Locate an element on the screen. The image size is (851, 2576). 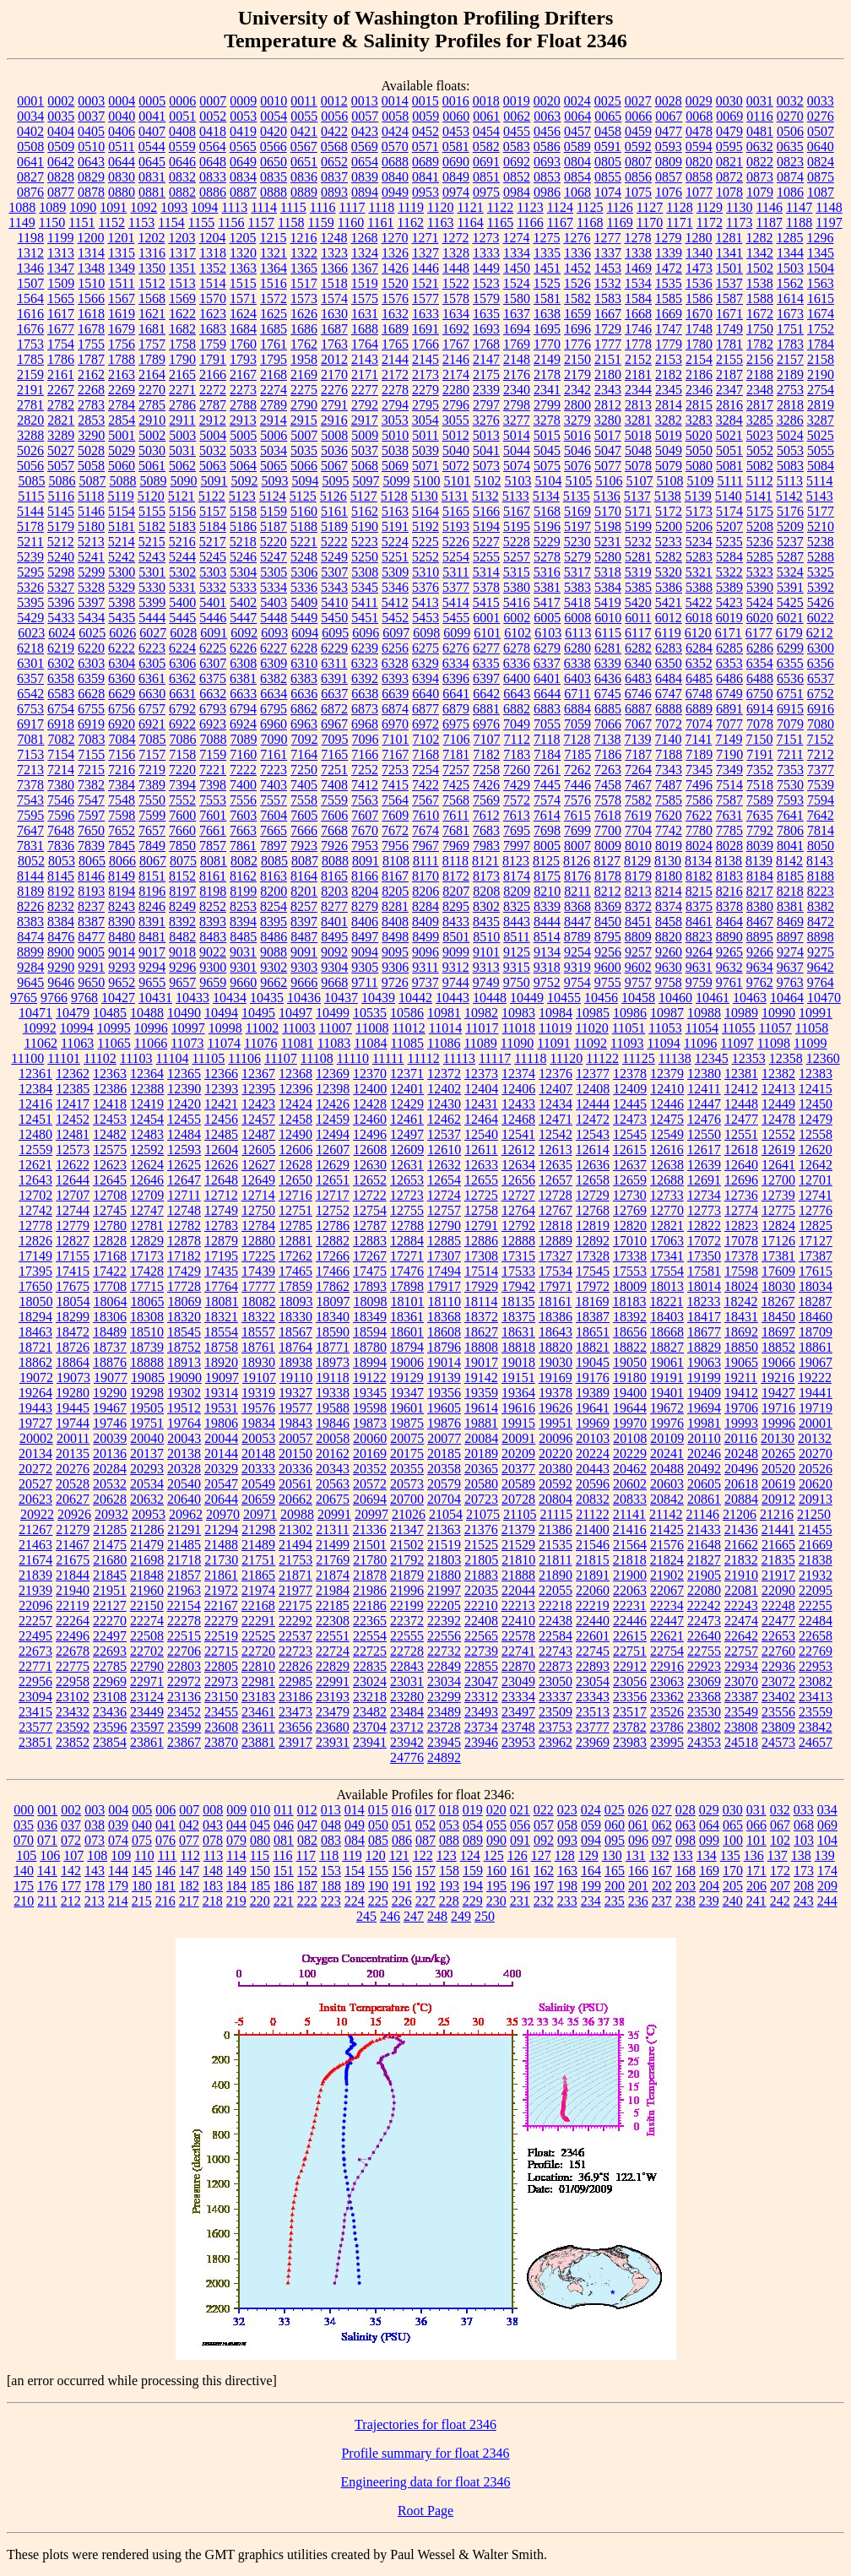
0986 is located at coordinates (547, 192).